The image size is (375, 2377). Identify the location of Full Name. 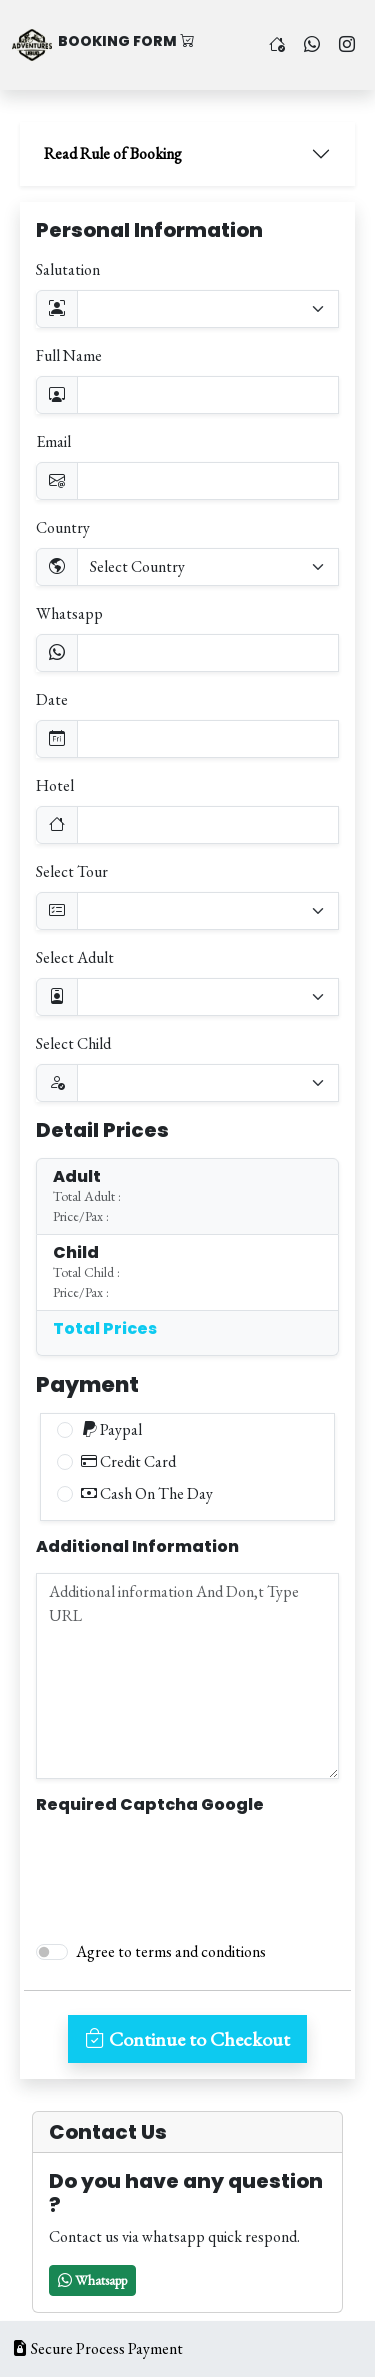
(69, 355).